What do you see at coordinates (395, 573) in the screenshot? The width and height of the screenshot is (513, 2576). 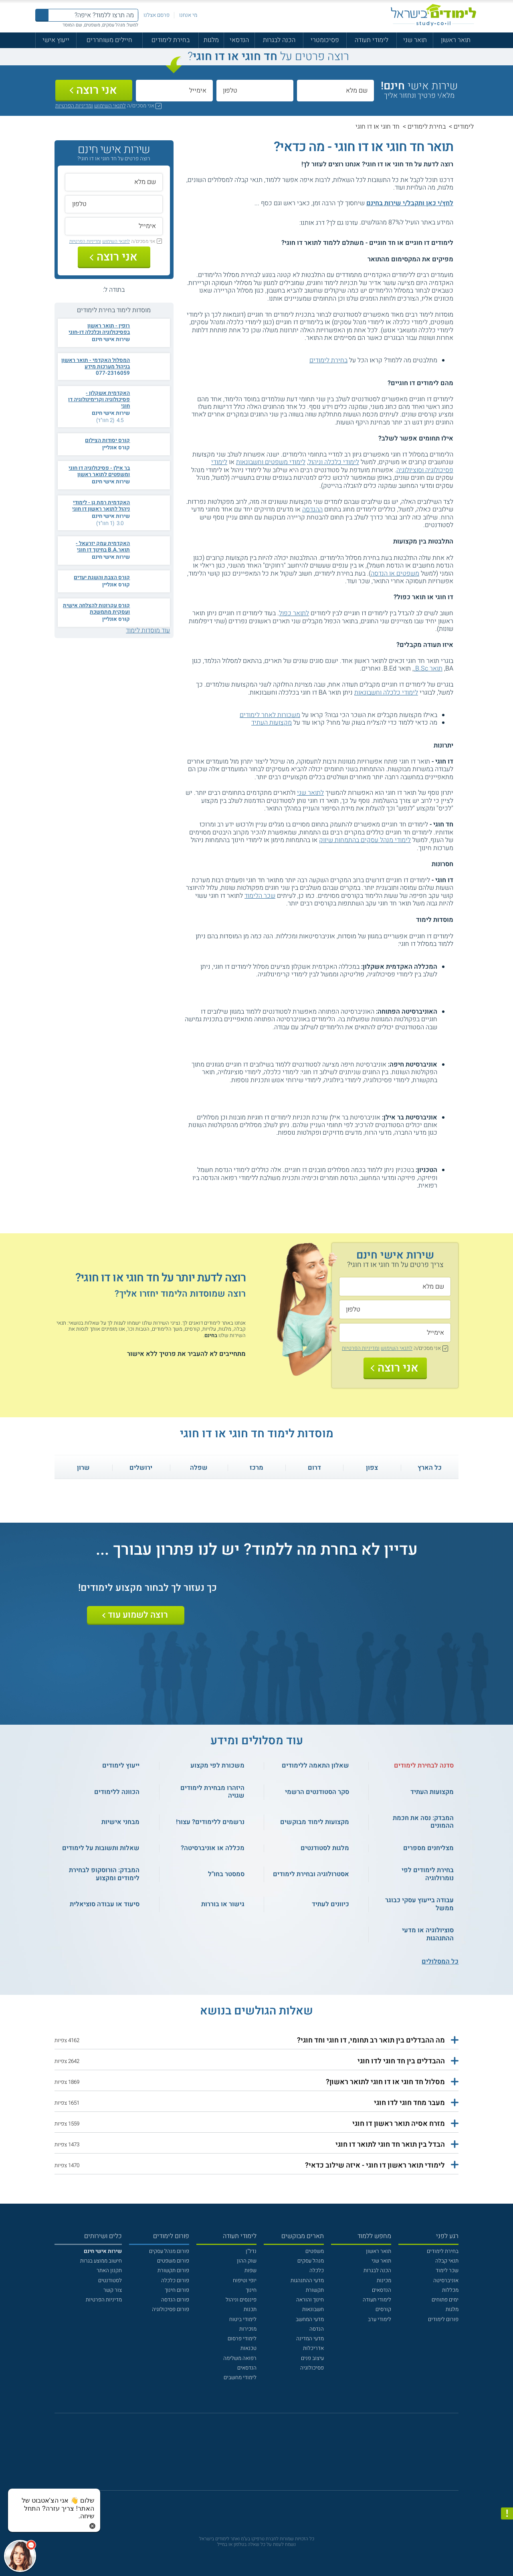 I see `משפטים או הנדסה` at bounding box center [395, 573].